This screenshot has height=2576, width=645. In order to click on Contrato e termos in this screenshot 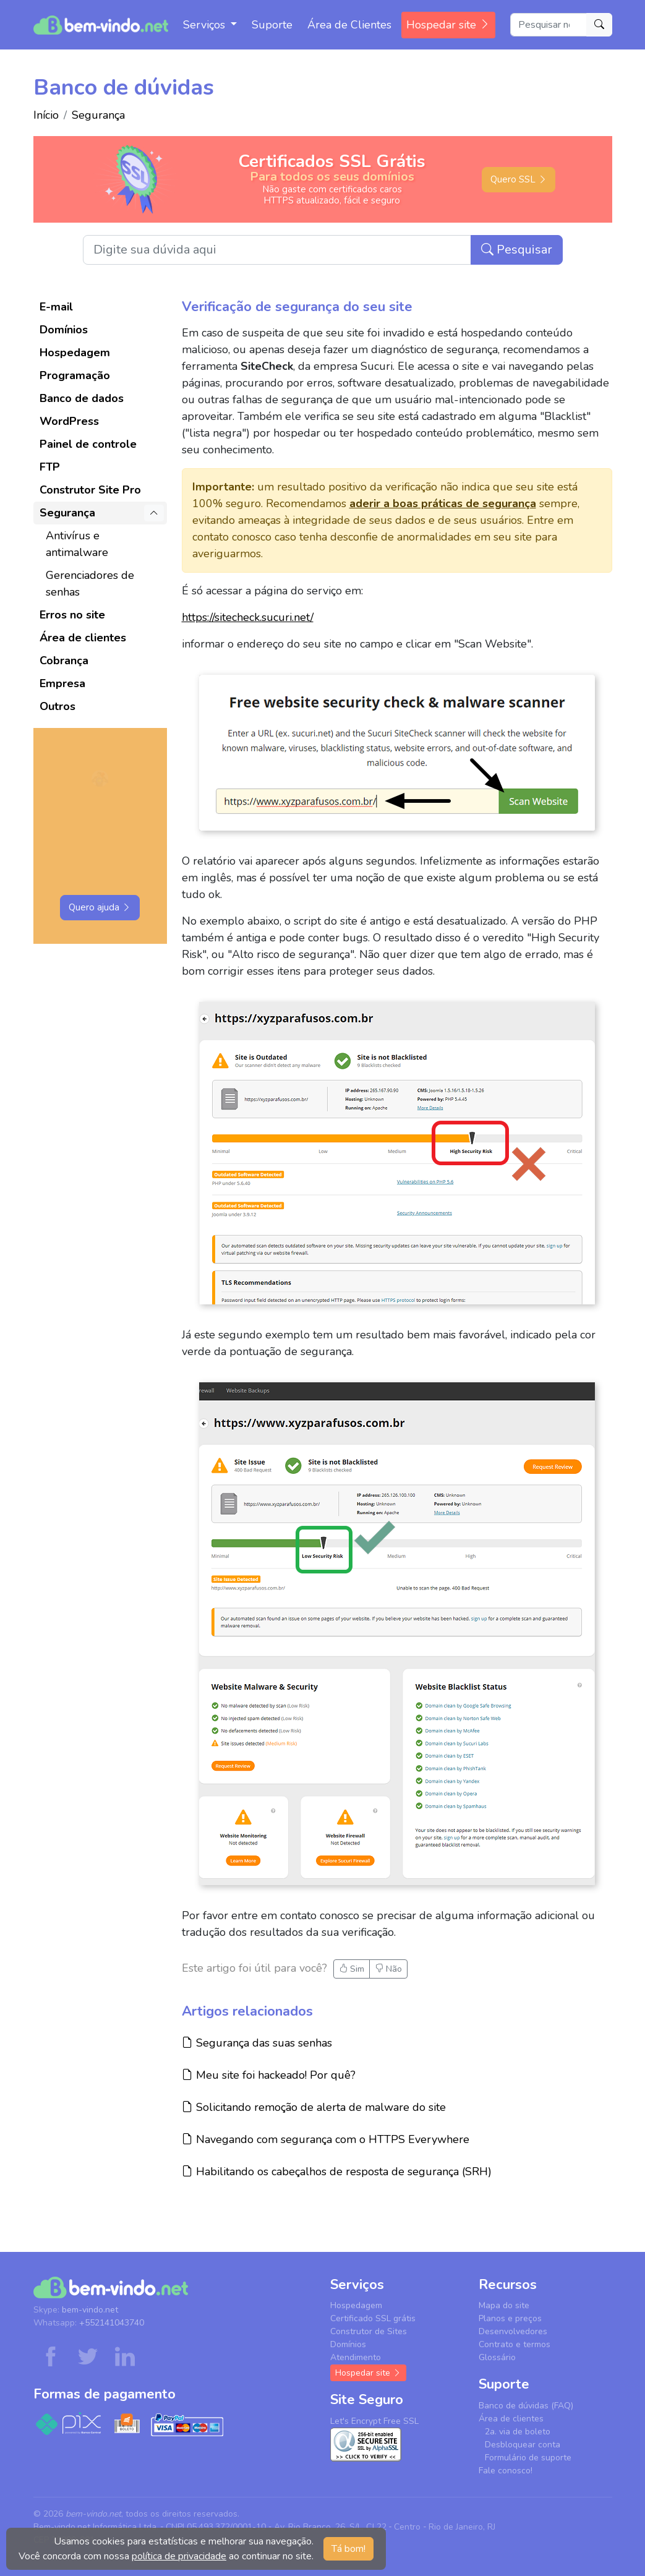, I will do `click(514, 2344)`.